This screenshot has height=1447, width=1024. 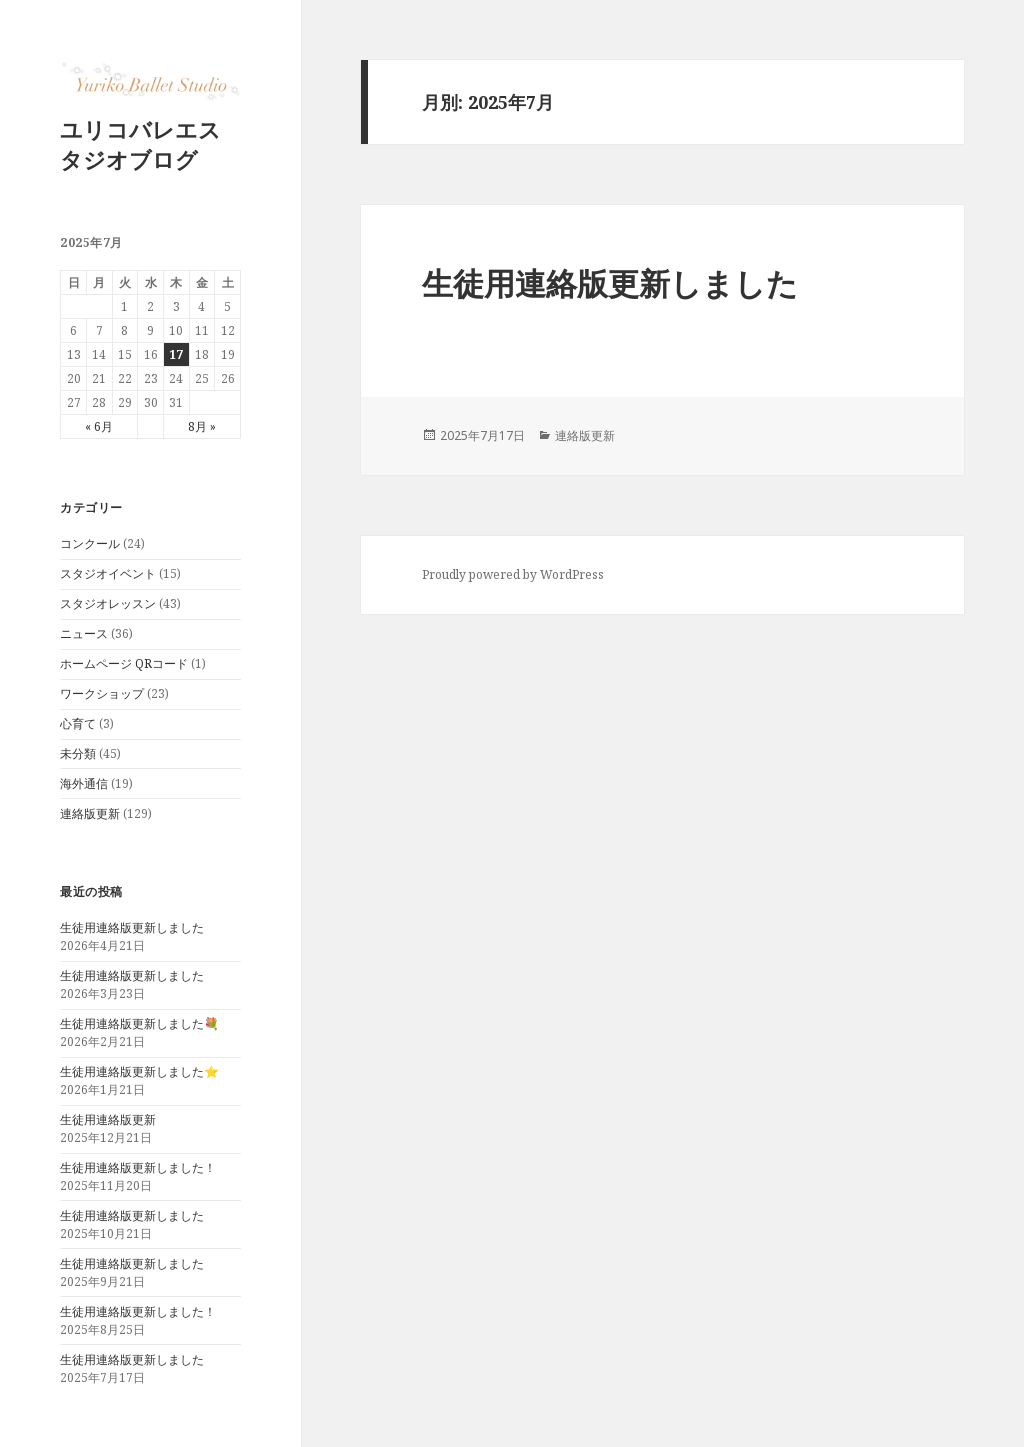 I want to click on Proudly powered by WordPress, so click(x=513, y=574).